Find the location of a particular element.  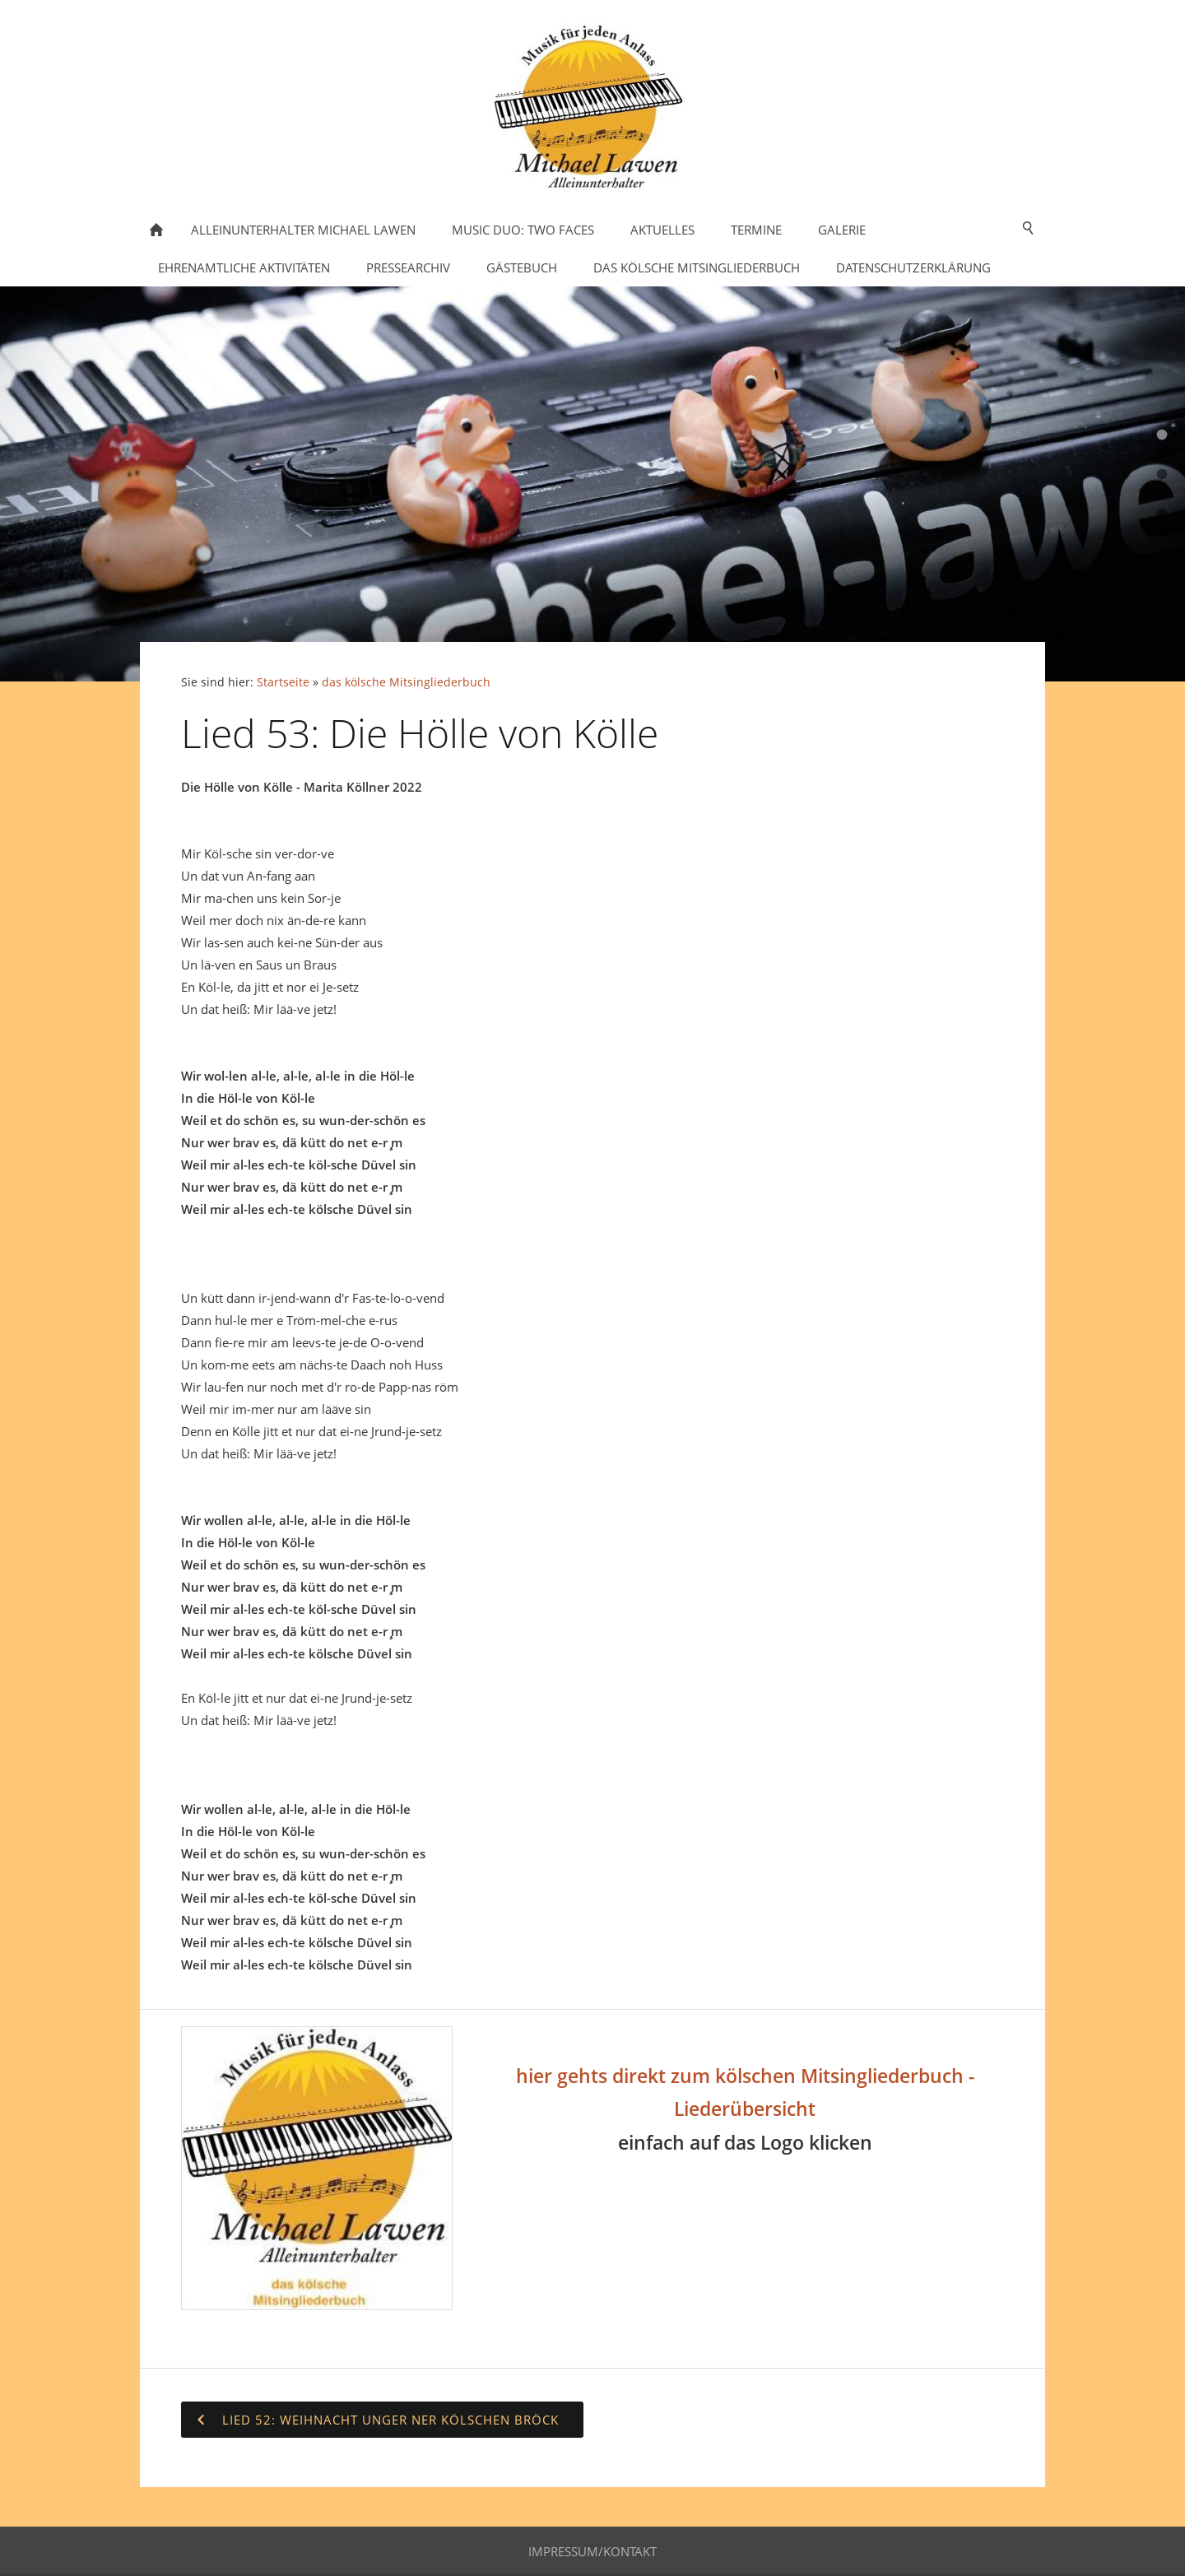

das kölsche Mitsingliederbuch is located at coordinates (406, 682).